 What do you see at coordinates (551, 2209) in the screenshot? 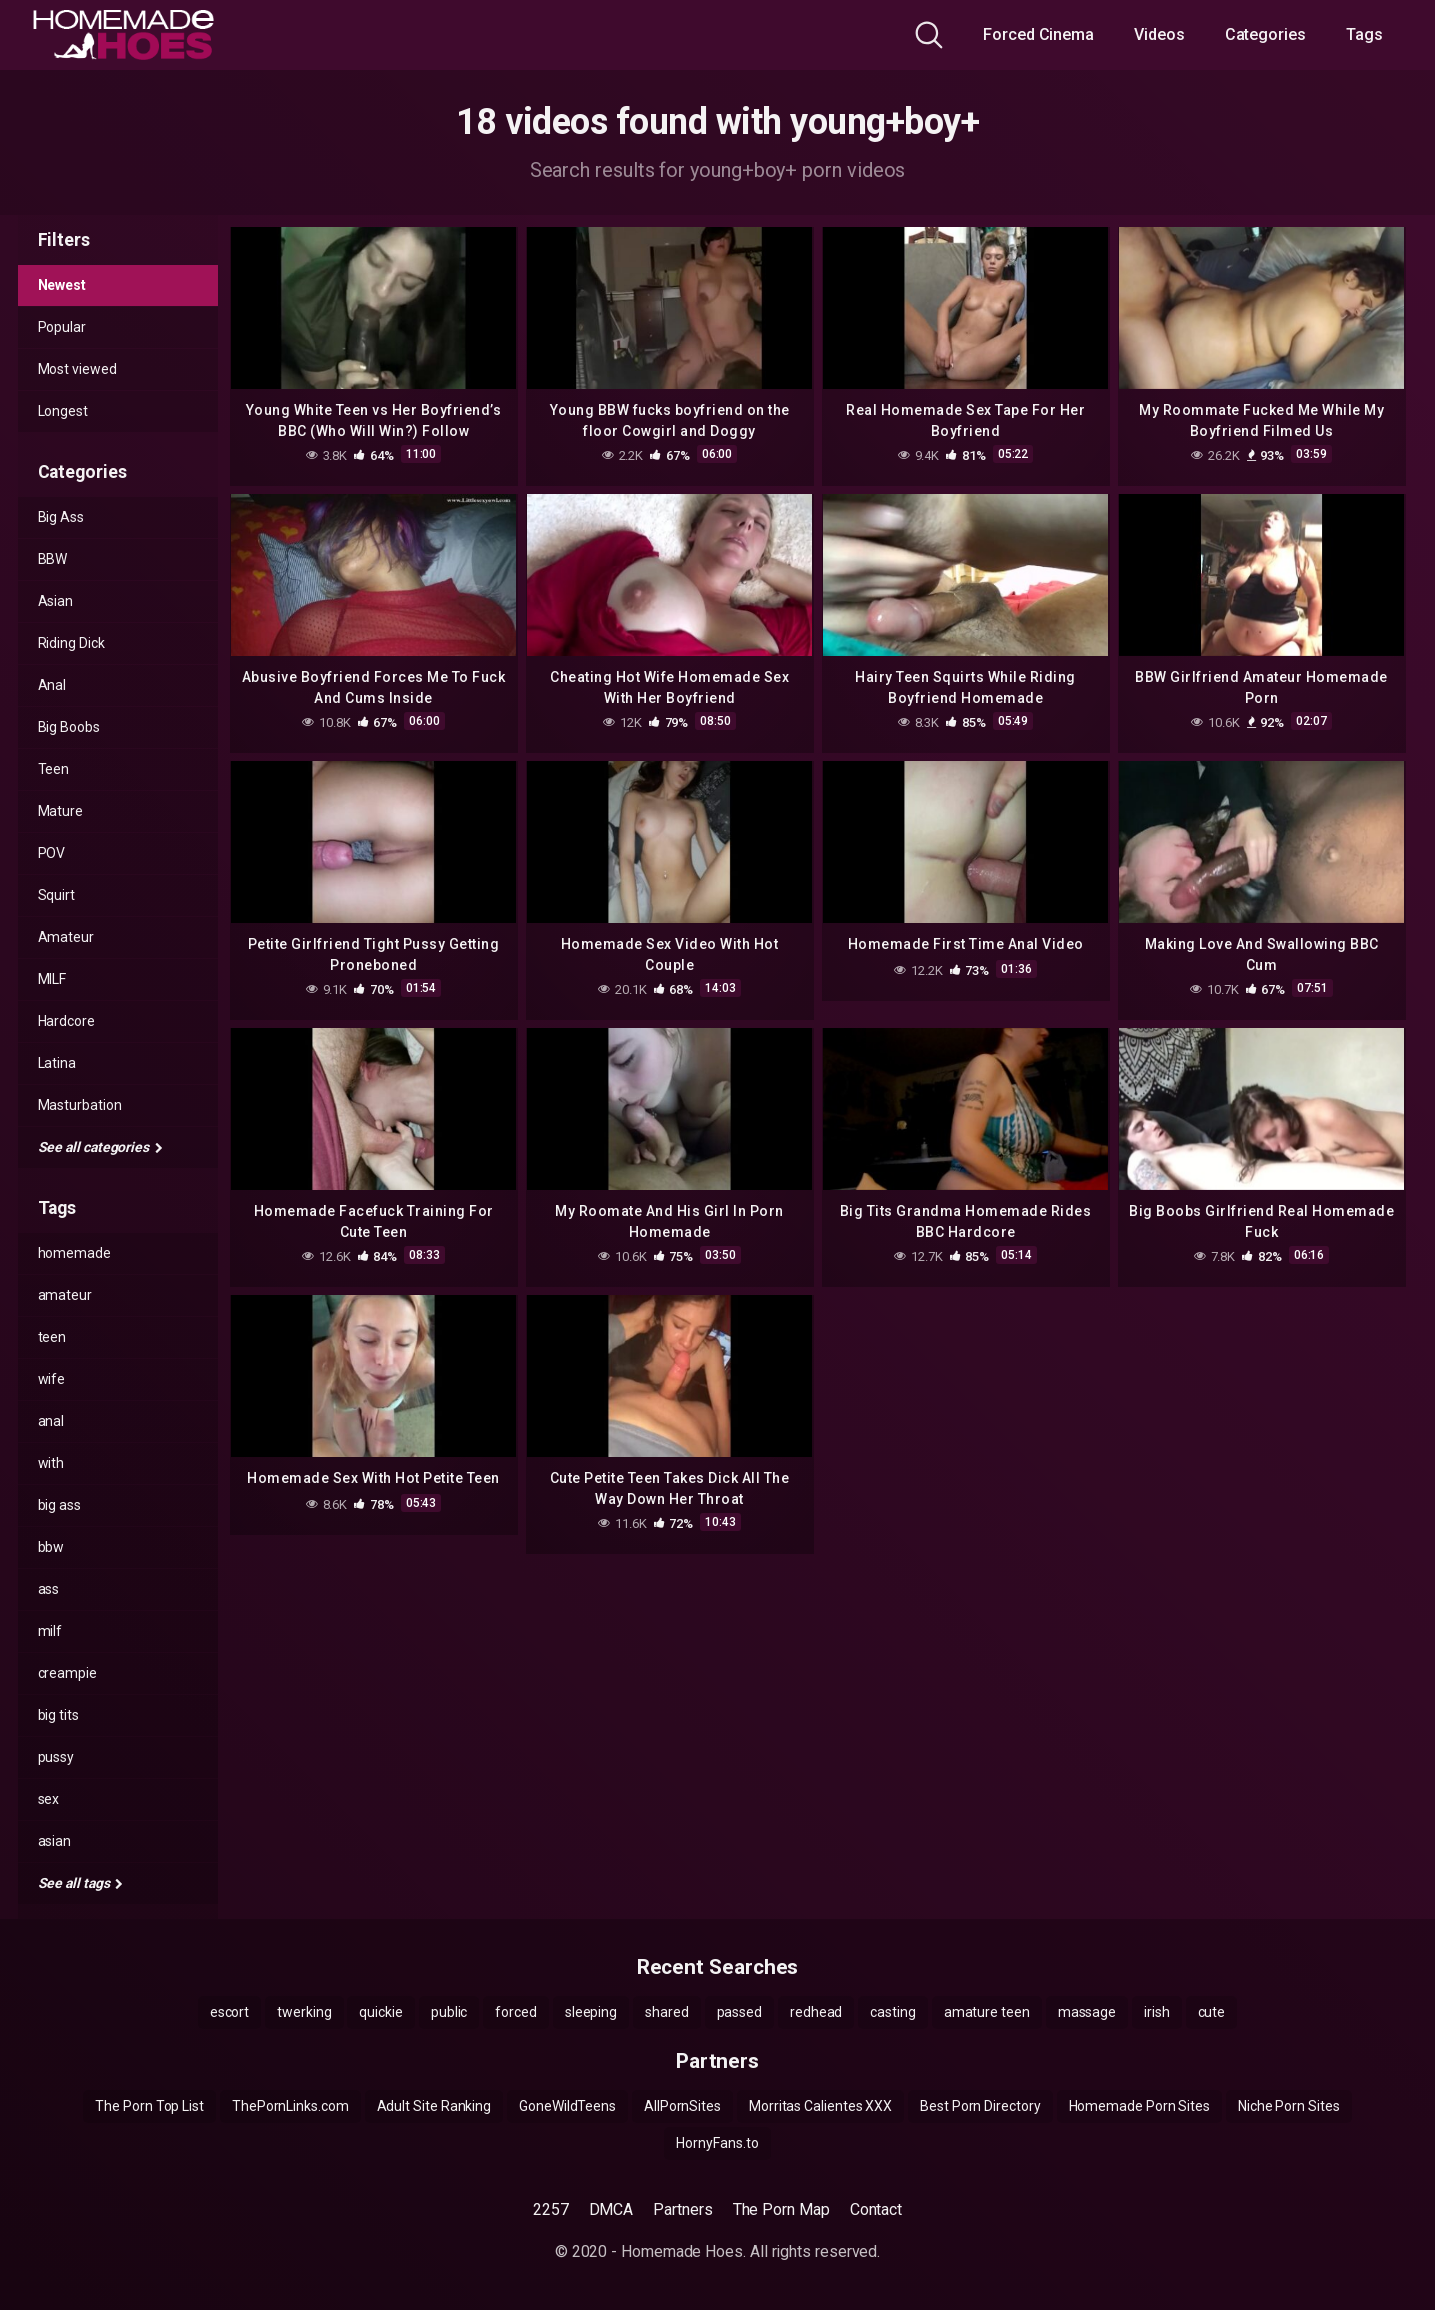
I see `2257` at bounding box center [551, 2209].